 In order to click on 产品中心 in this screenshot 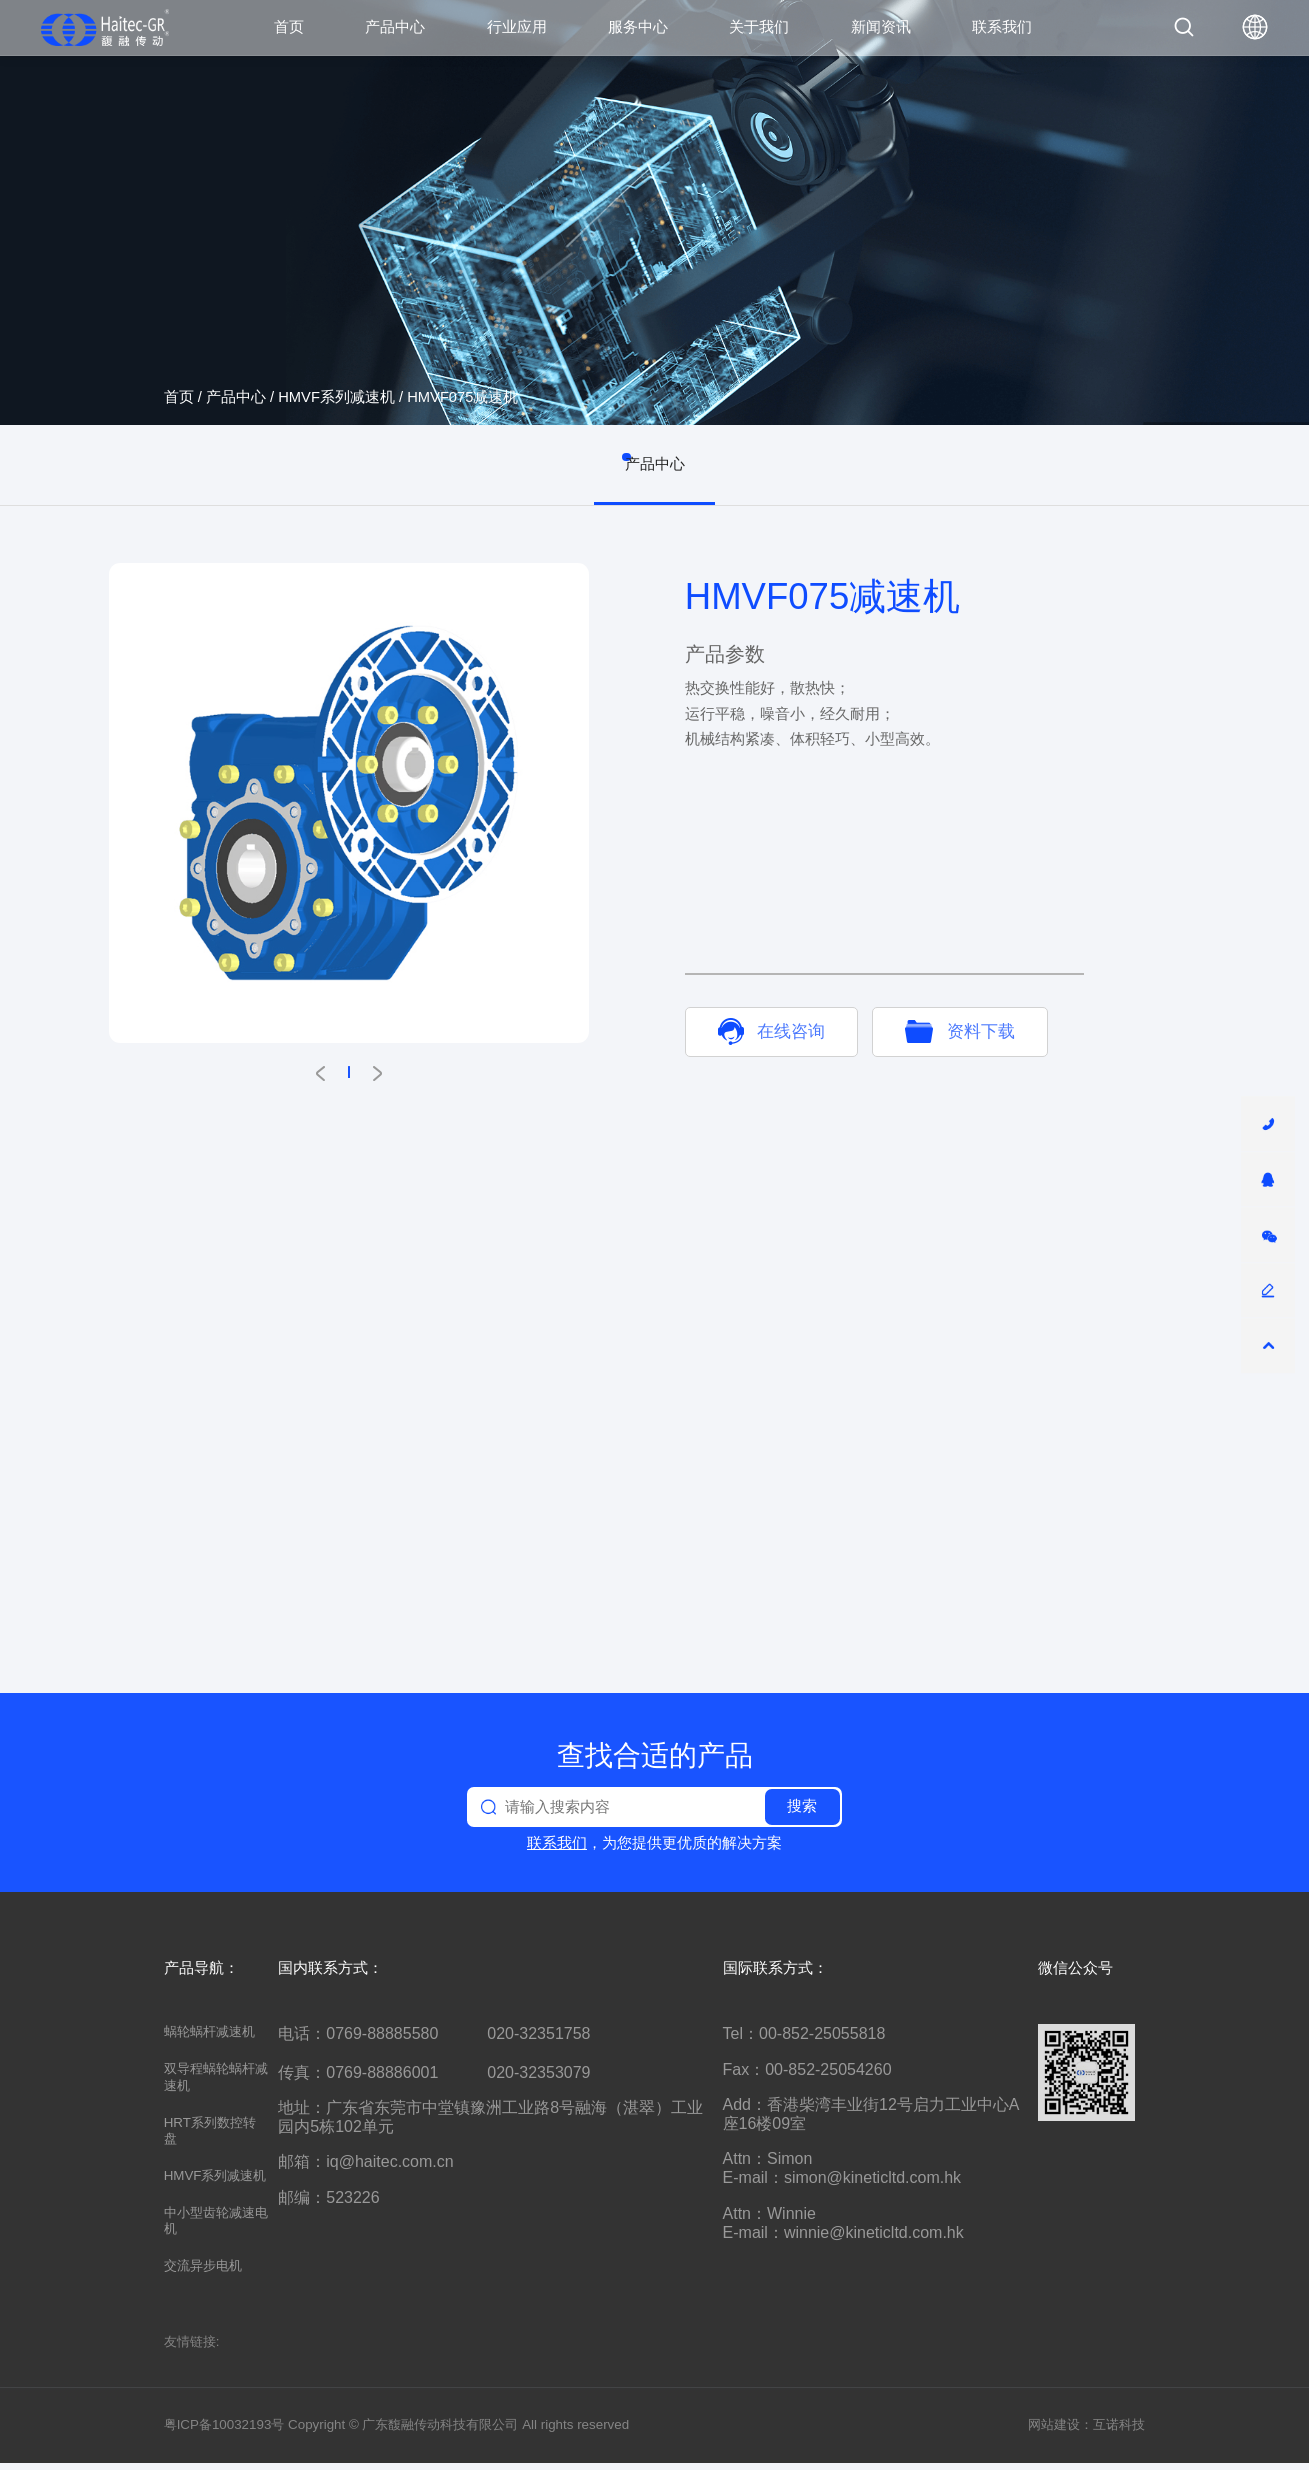, I will do `click(395, 26)`.